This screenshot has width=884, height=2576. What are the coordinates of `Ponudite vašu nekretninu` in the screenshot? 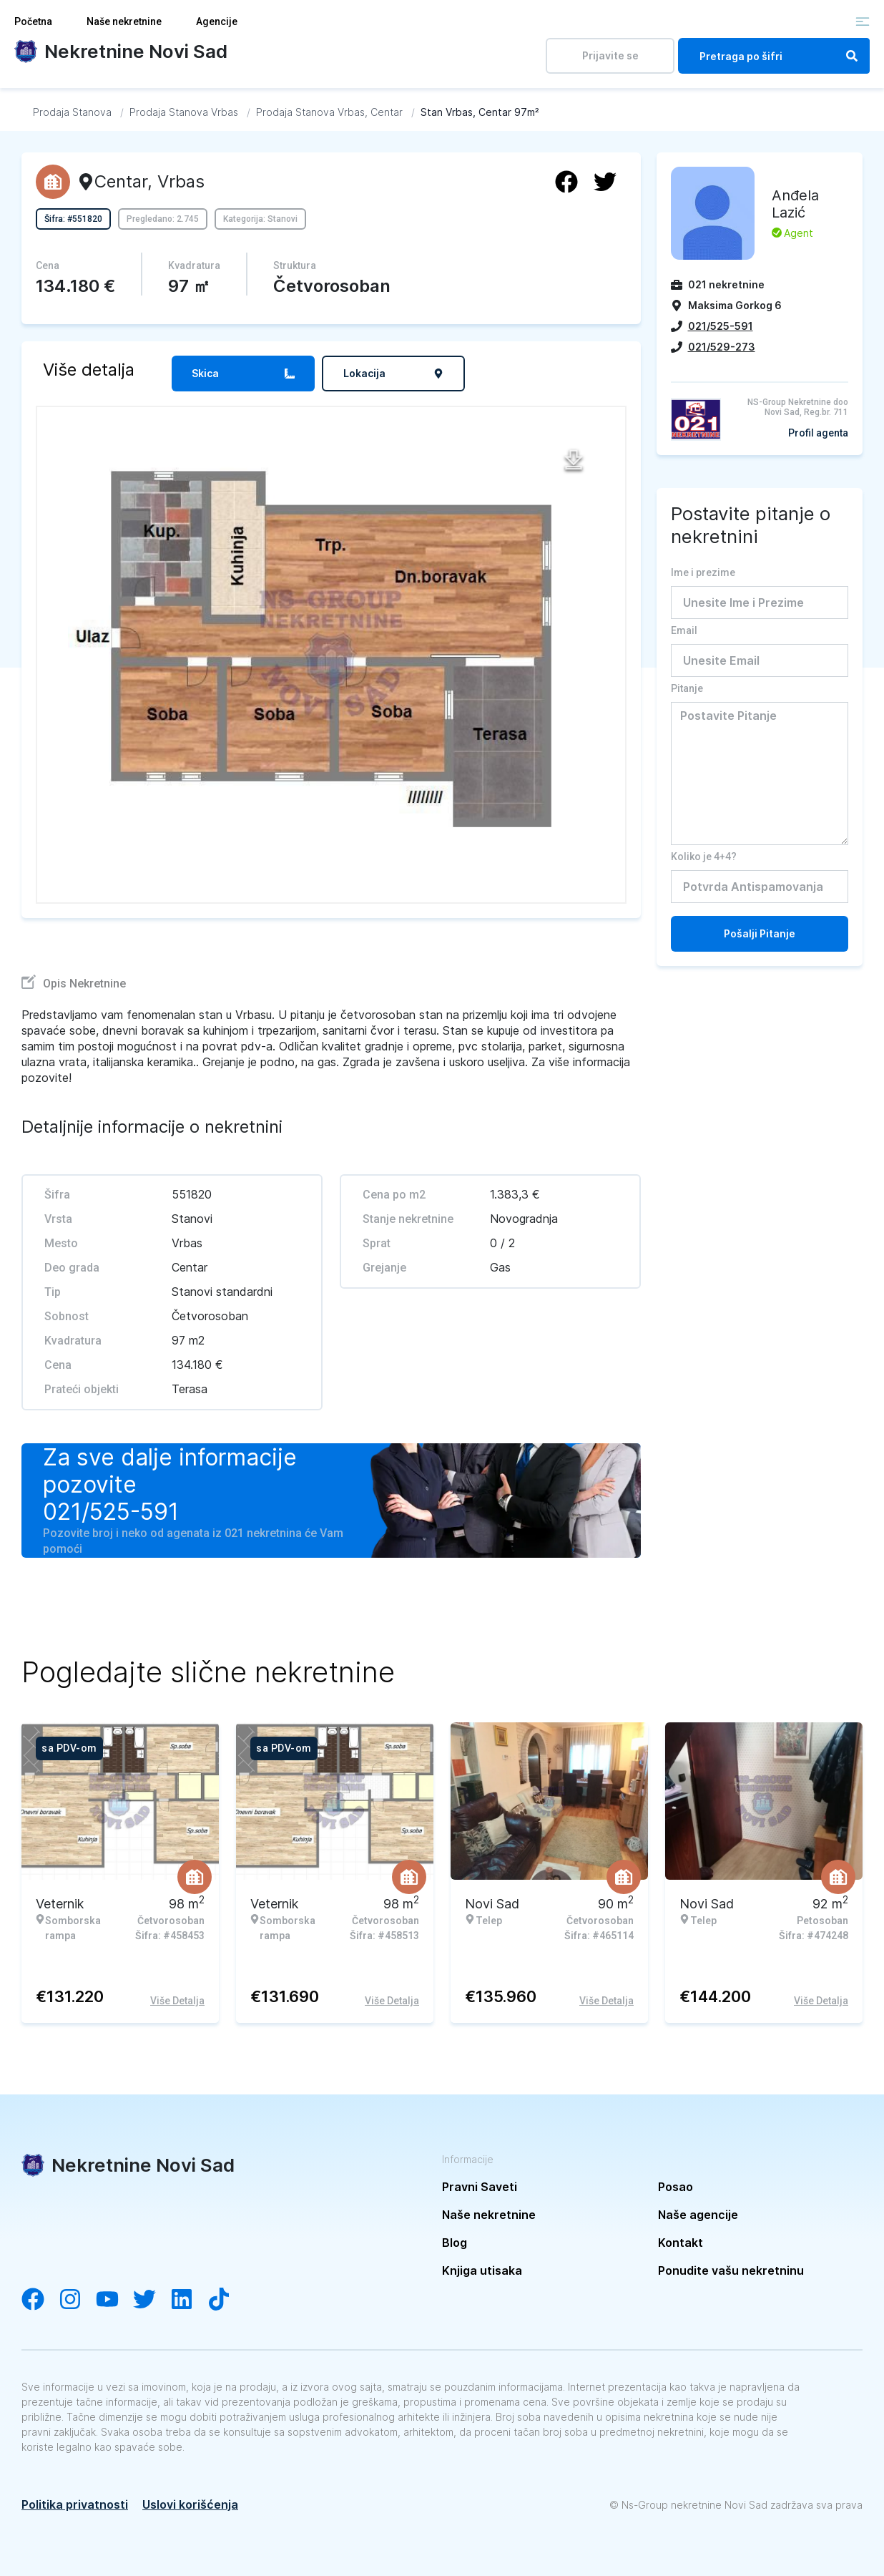 It's located at (731, 2270).